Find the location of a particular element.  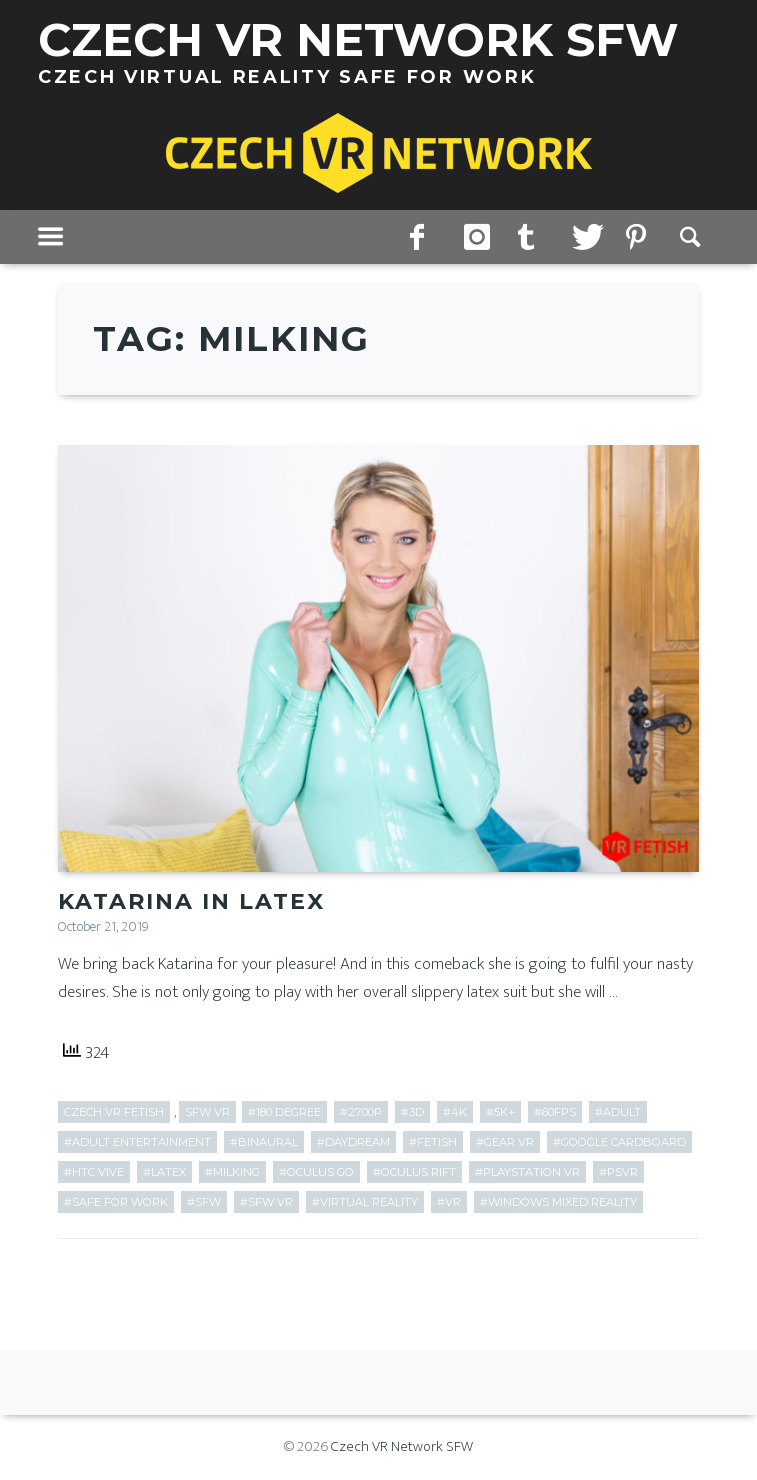

#Oculus Go is located at coordinates (316, 1172).